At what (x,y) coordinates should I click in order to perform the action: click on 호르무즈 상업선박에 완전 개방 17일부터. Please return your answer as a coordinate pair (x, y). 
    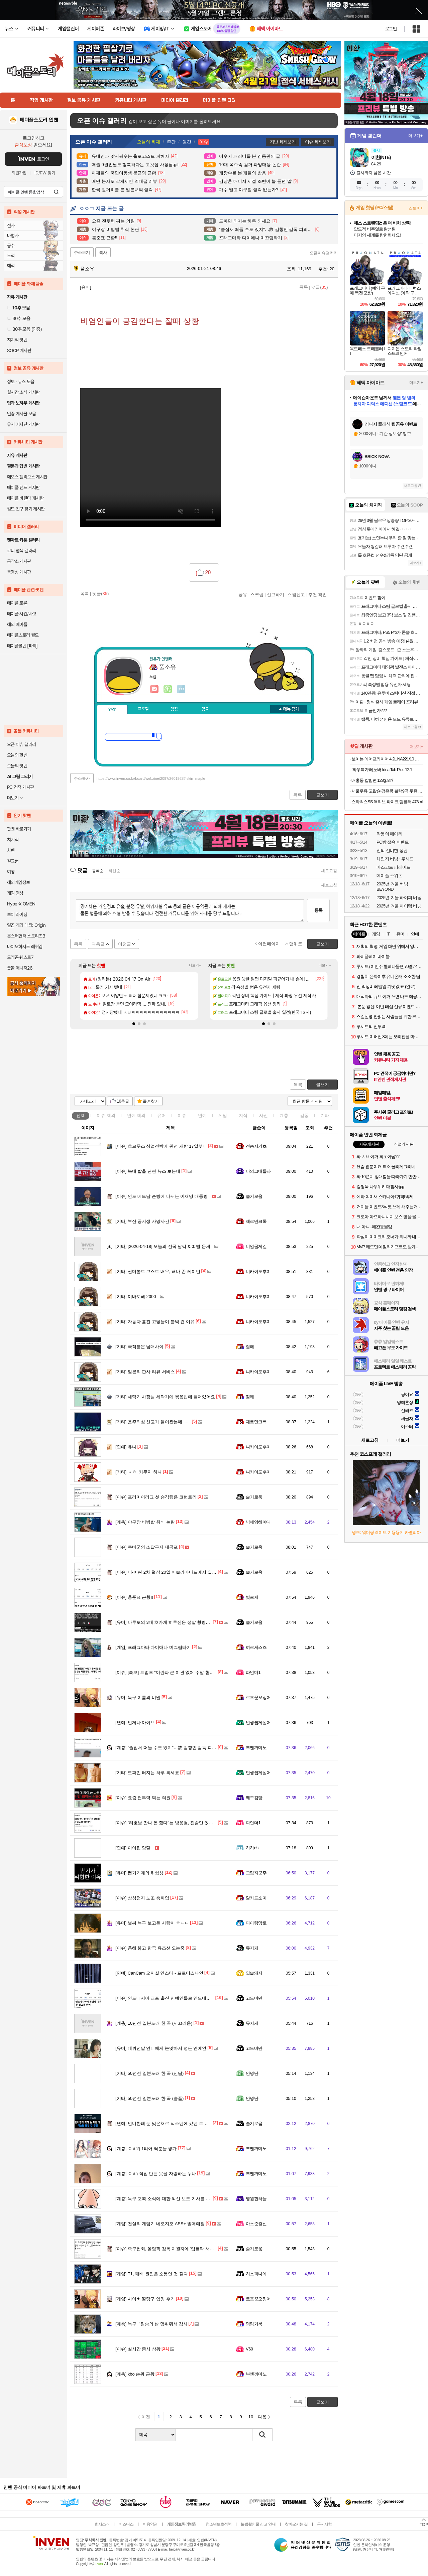
    Looking at the image, I should click on (161, 1146).